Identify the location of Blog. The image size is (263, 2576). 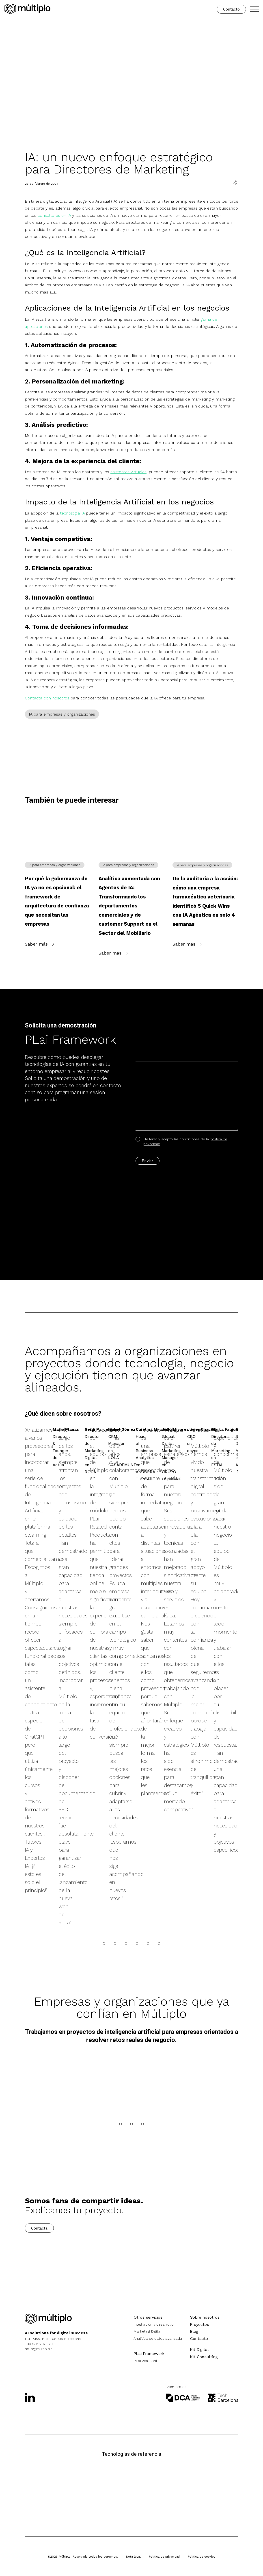
(194, 2331).